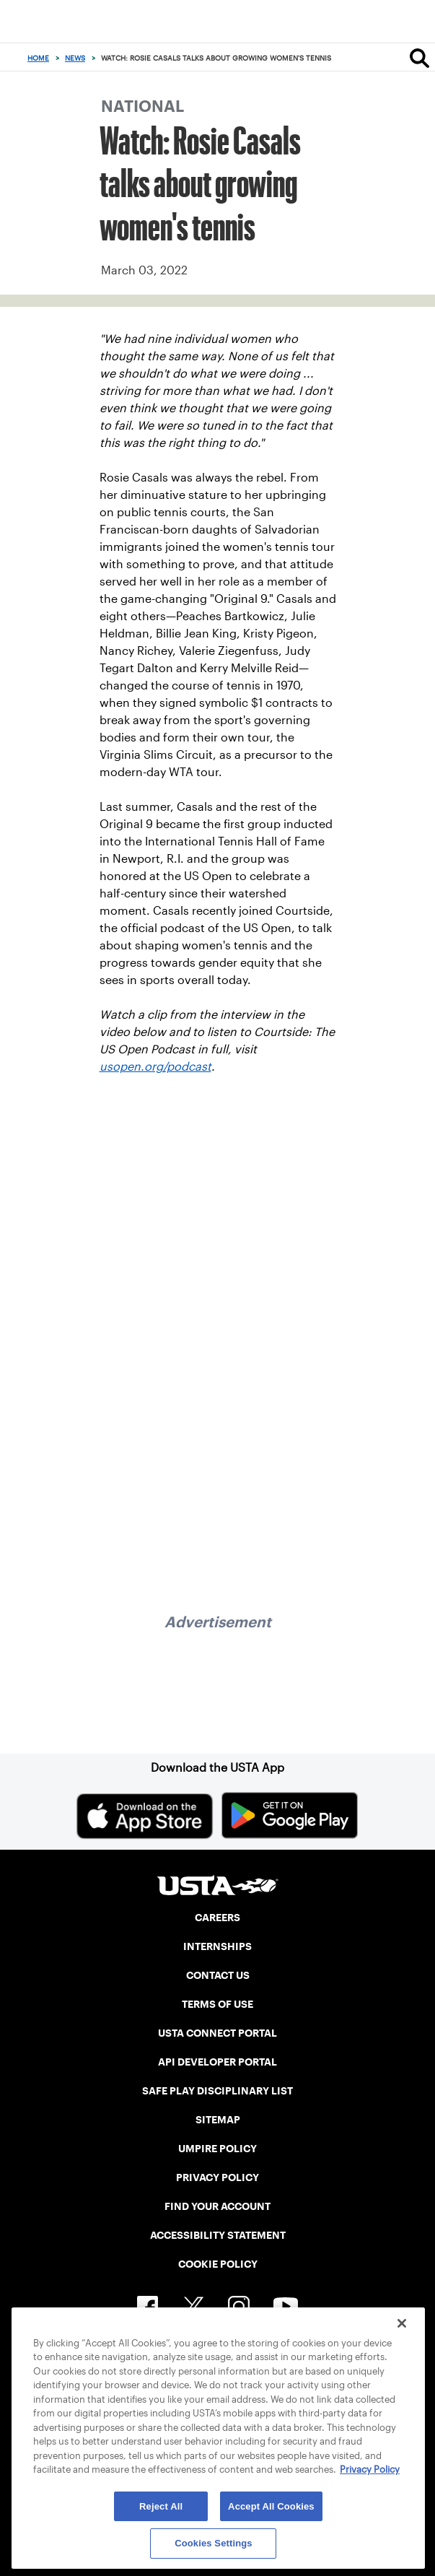 The image size is (435, 2576). What do you see at coordinates (217, 2033) in the screenshot?
I see `USTA CONNECT PORTAL` at bounding box center [217, 2033].